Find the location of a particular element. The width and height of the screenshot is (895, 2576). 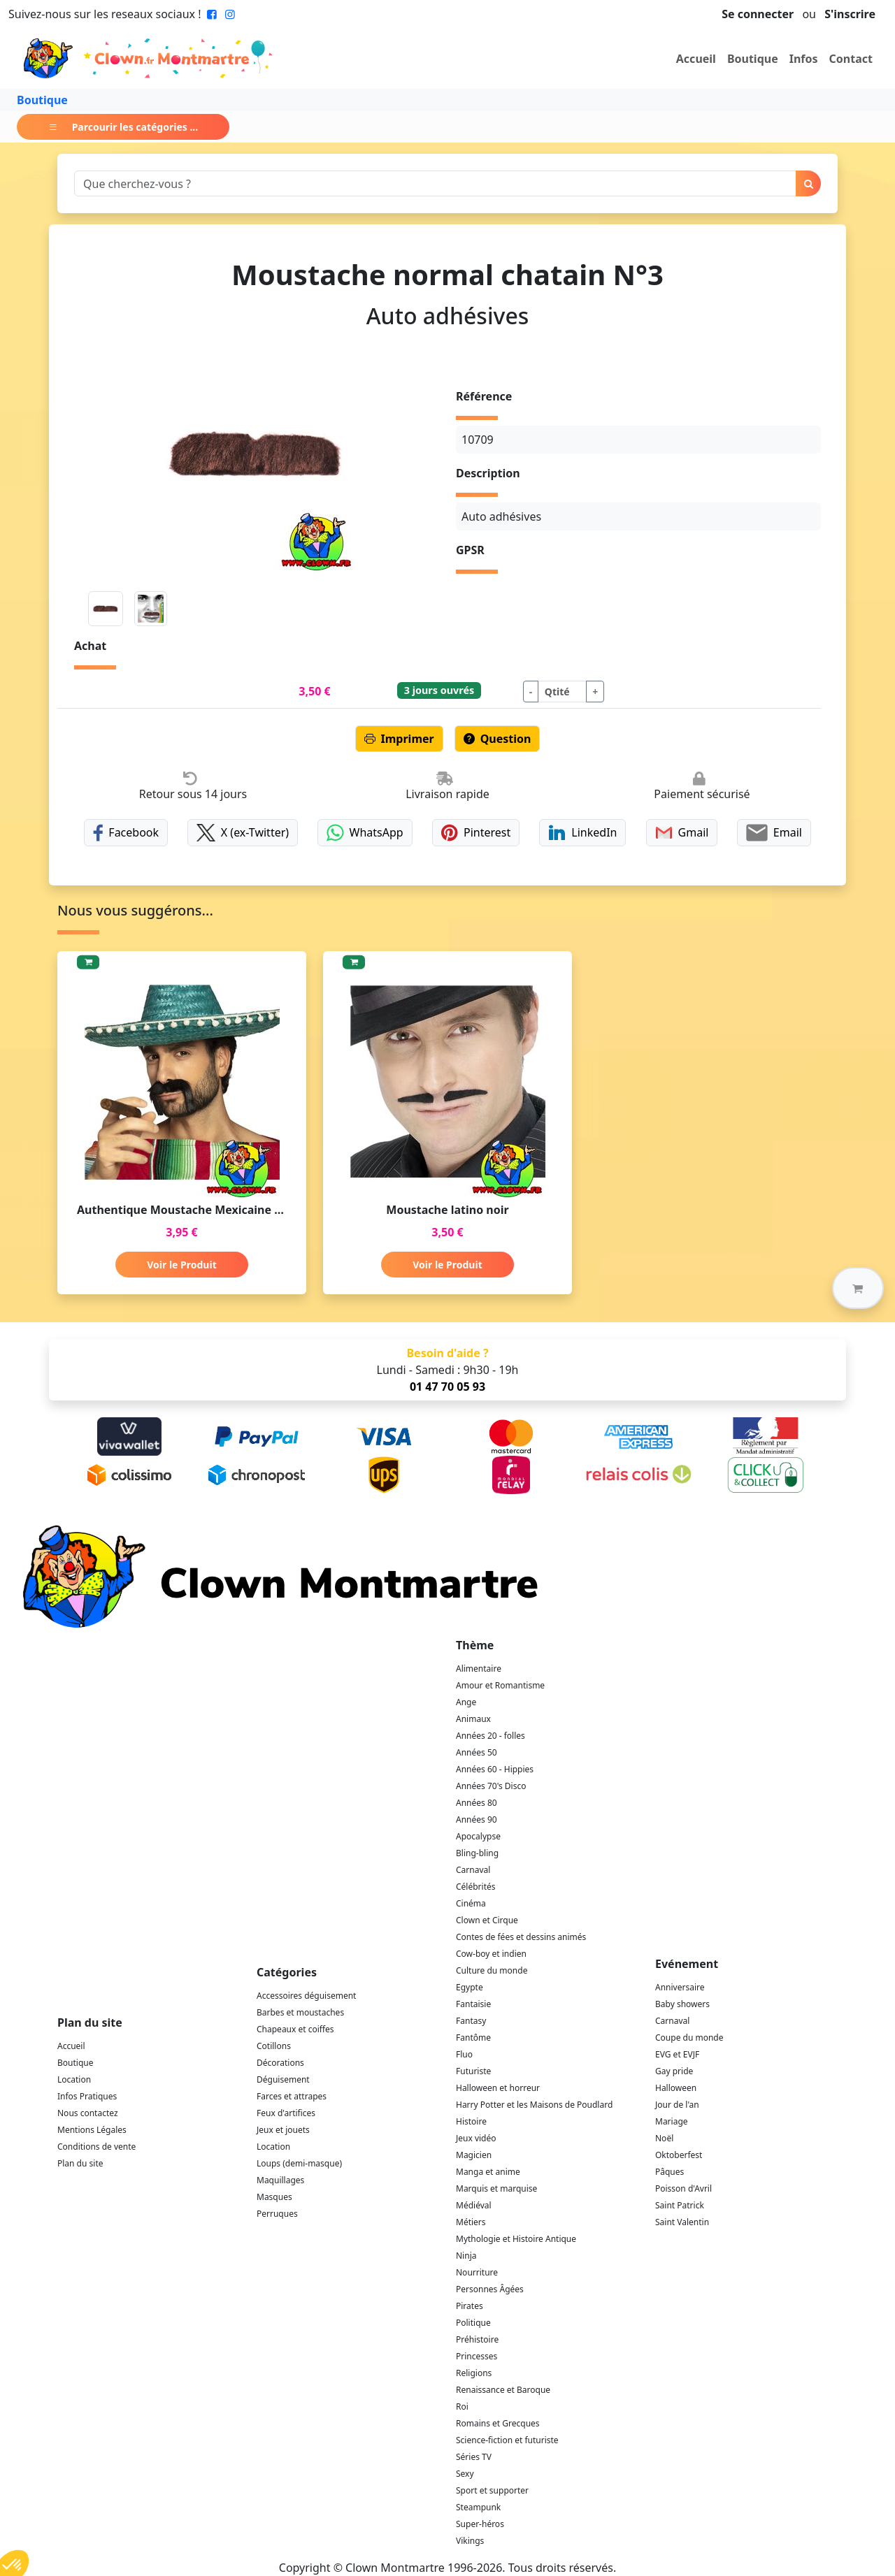

Années 70's Disco is located at coordinates (491, 1786).